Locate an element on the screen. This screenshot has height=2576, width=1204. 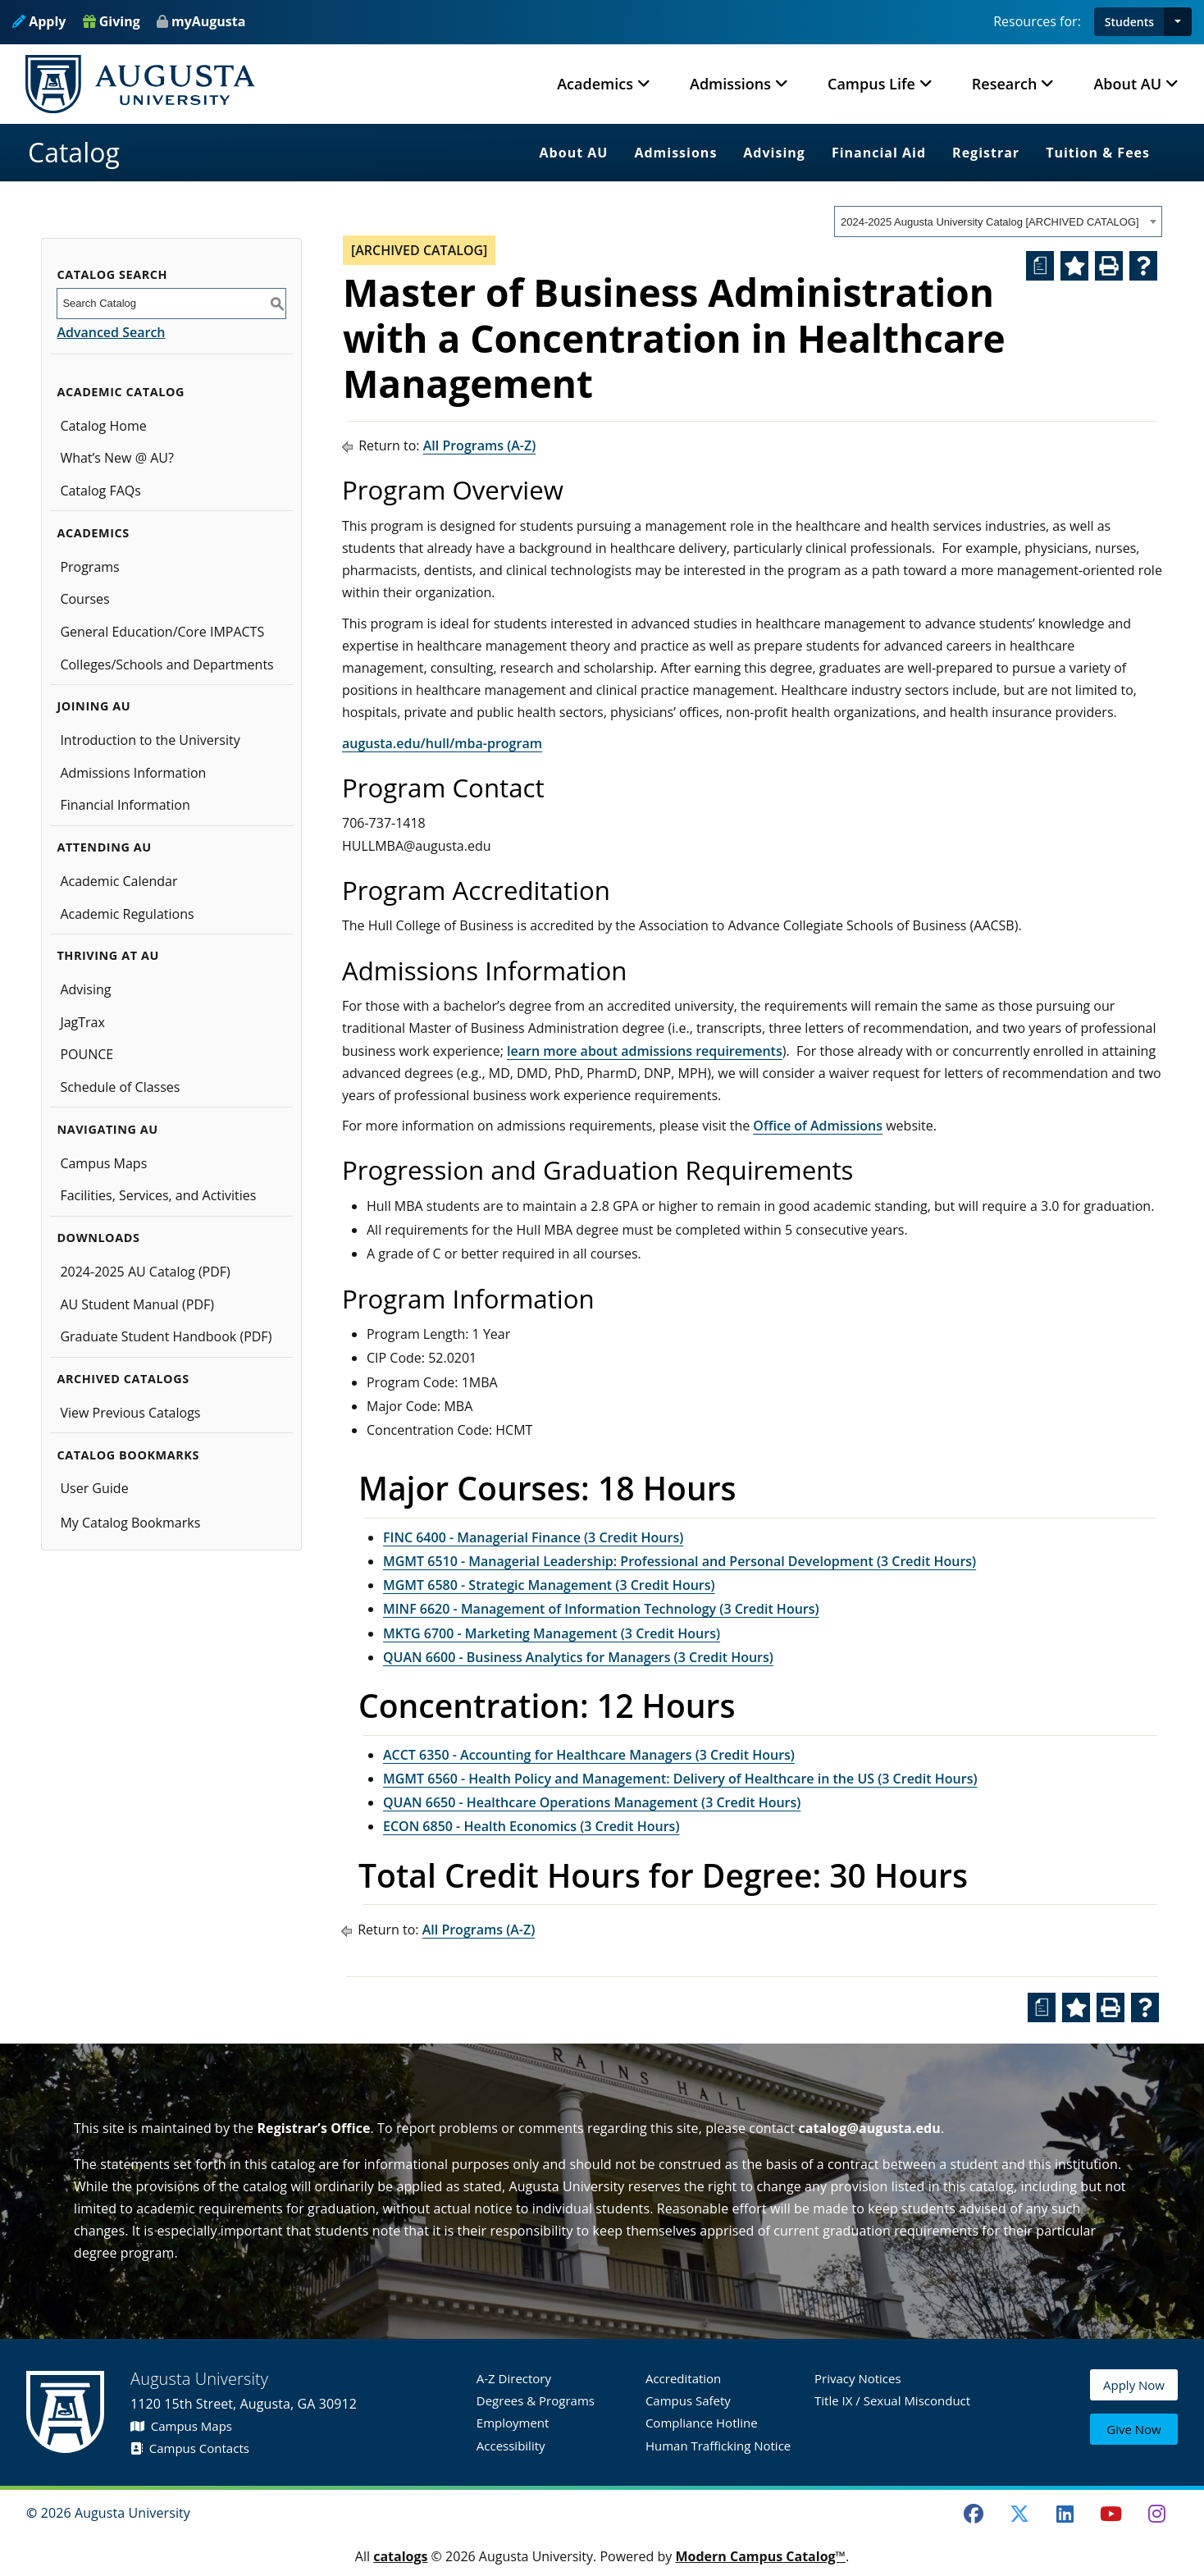
Accreditation is located at coordinates (683, 2378).